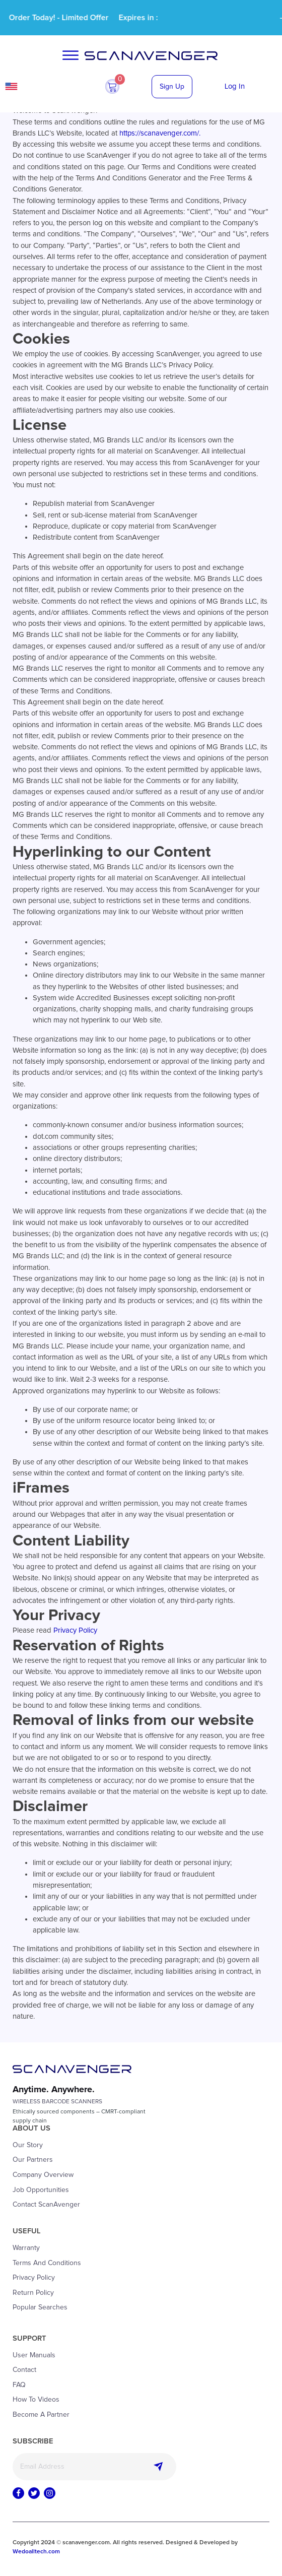  What do you see at coordinates (70, 55) in the screenshot?
I see `[Open menu]` at bounding box center [70, 55].